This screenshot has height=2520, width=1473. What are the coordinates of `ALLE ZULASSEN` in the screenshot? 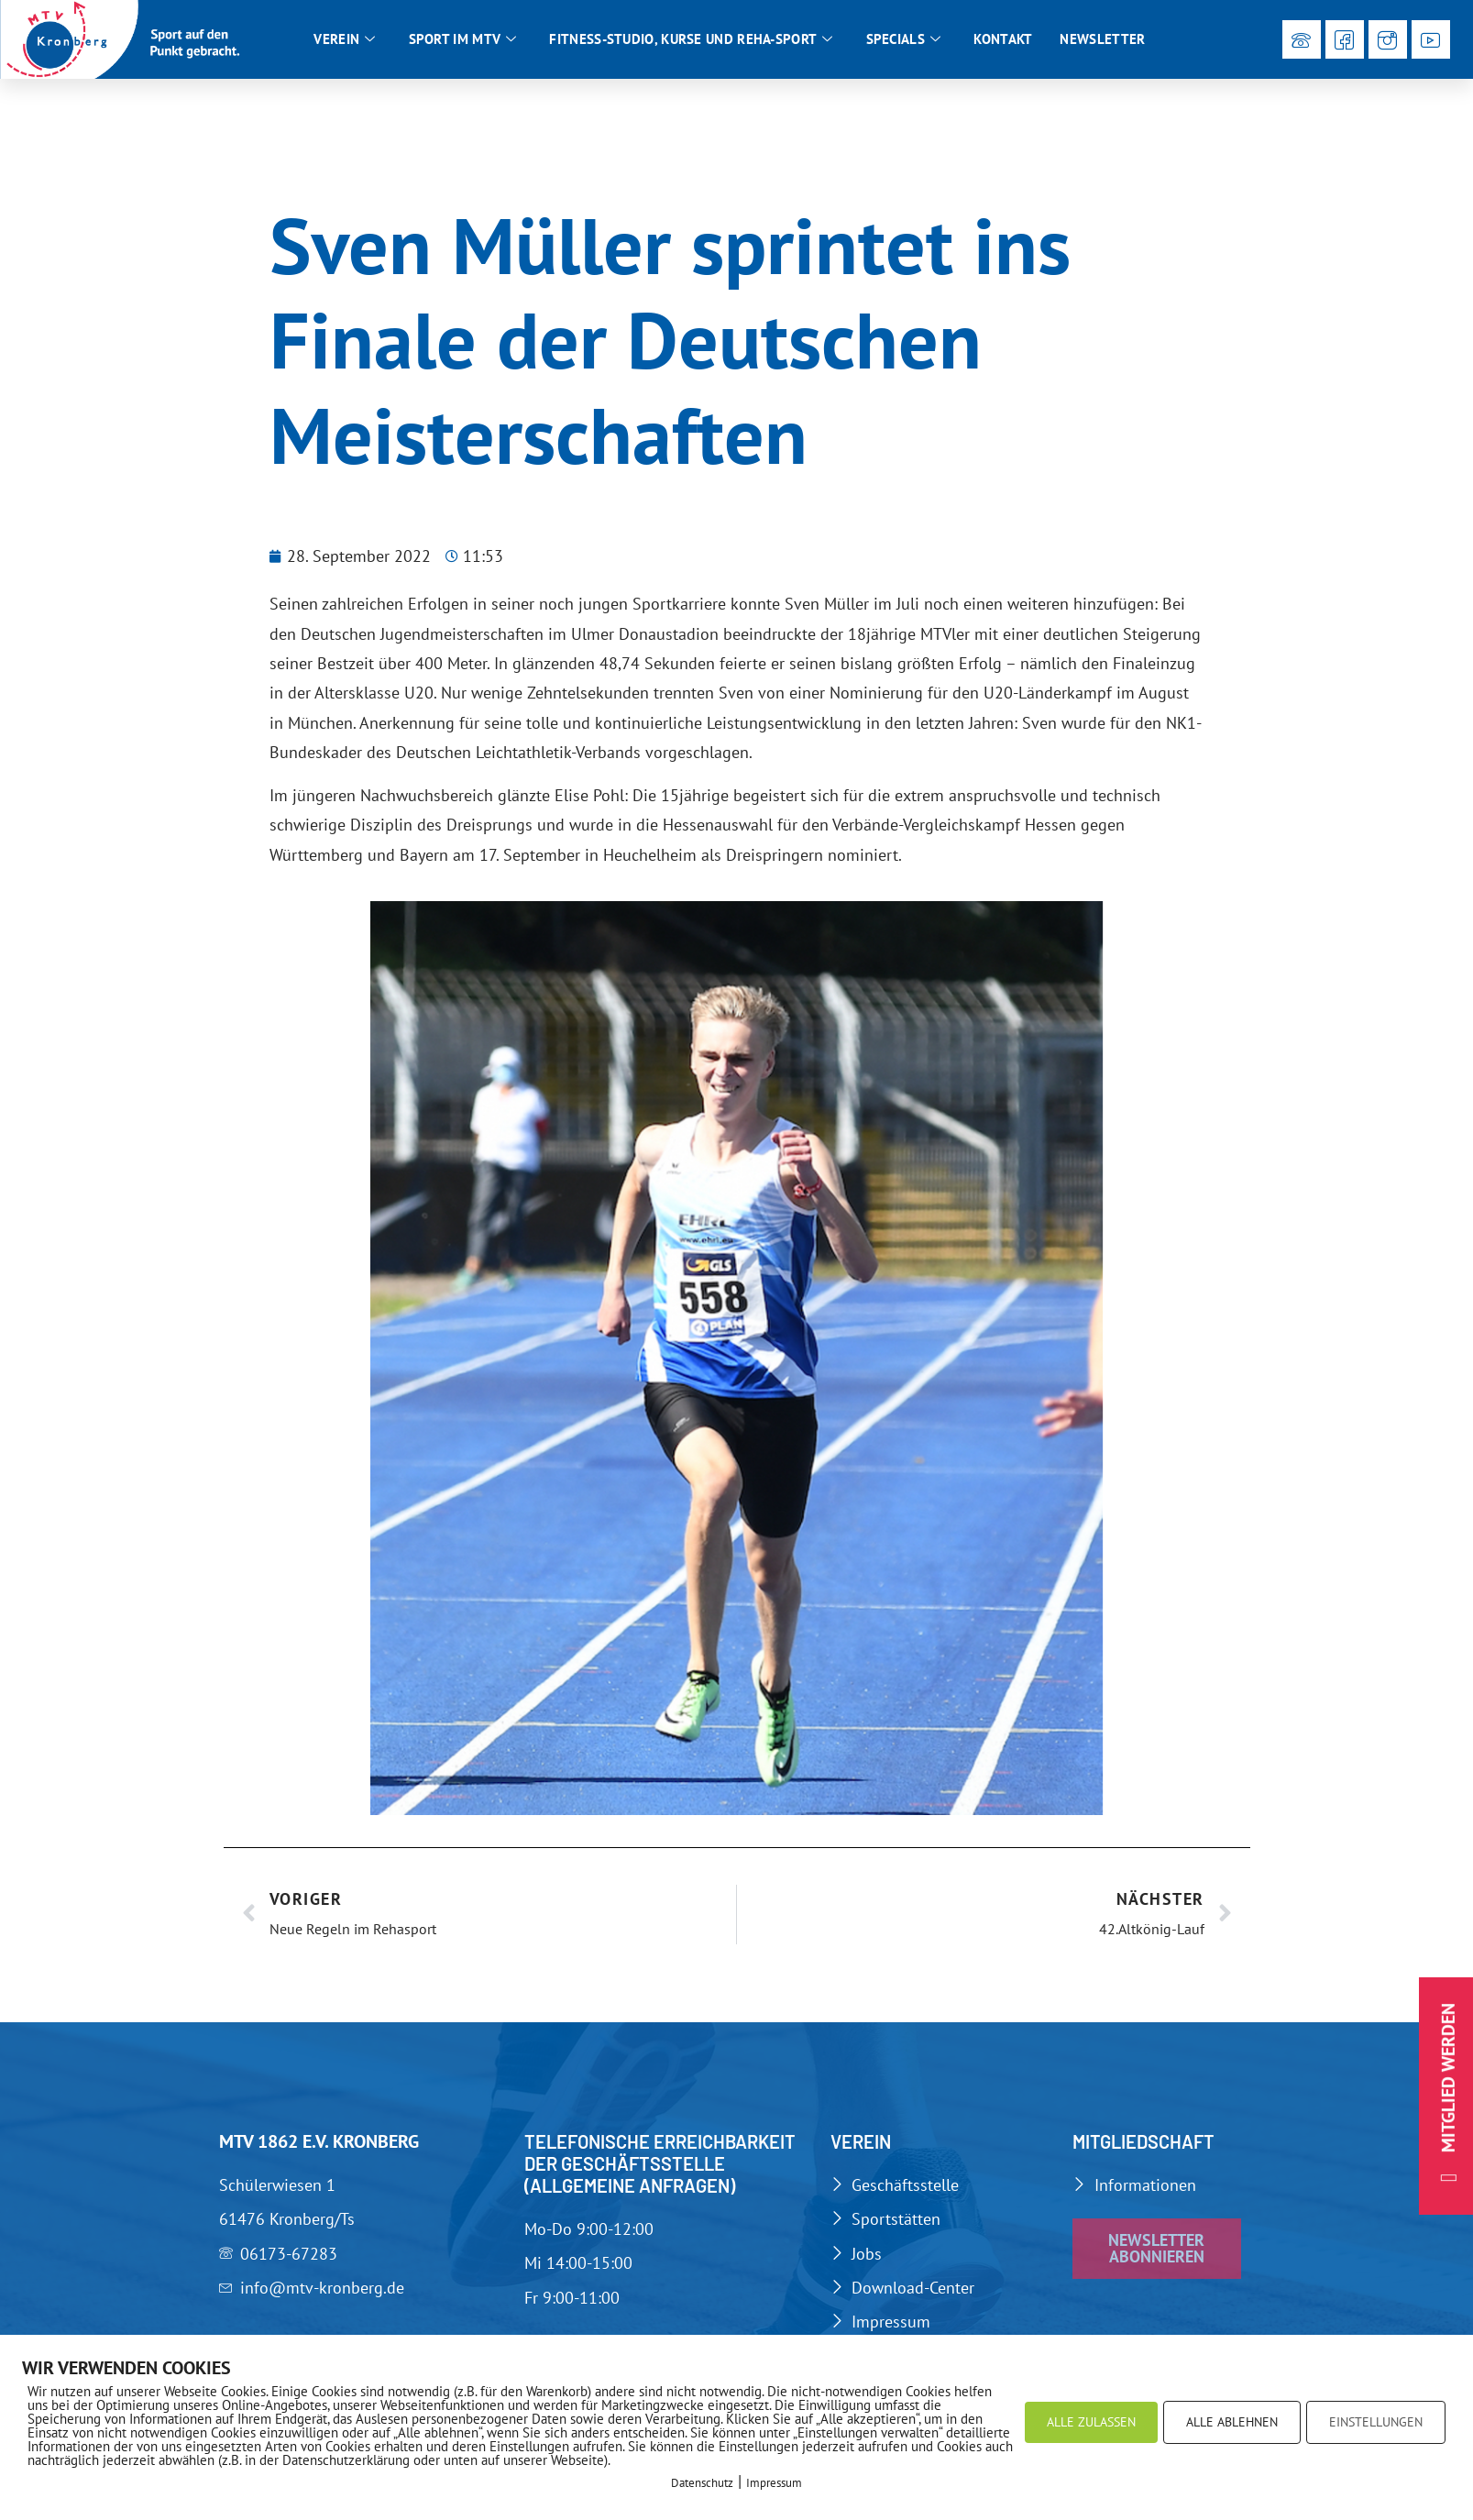 It's located at (1091, 2422).